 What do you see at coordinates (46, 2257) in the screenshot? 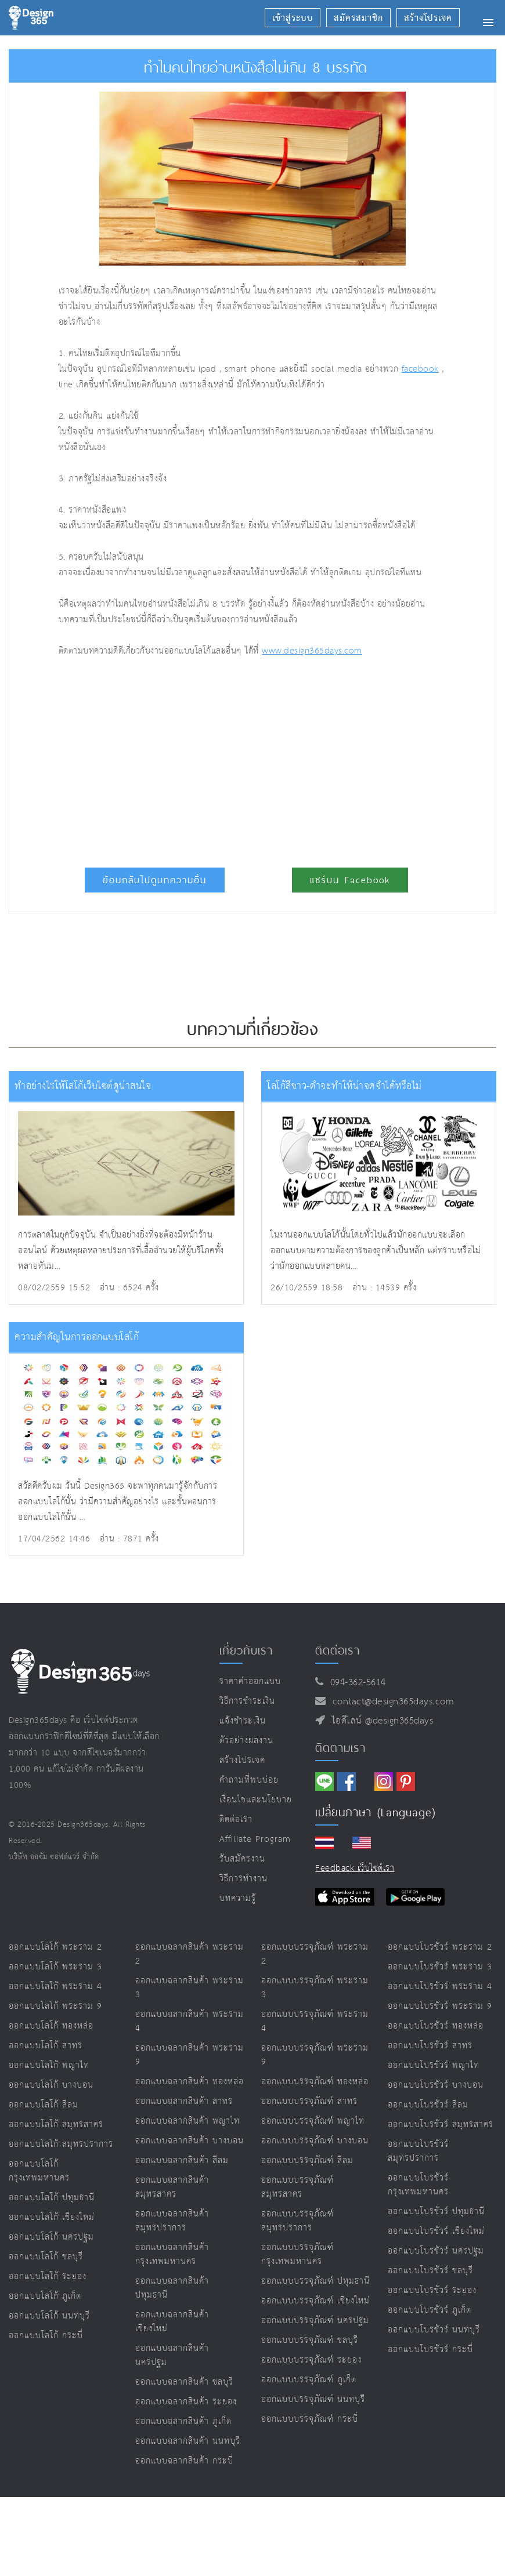
I see `ออกแบบโลโก้ ชลบุรี` at bounding box center [46, 2257].